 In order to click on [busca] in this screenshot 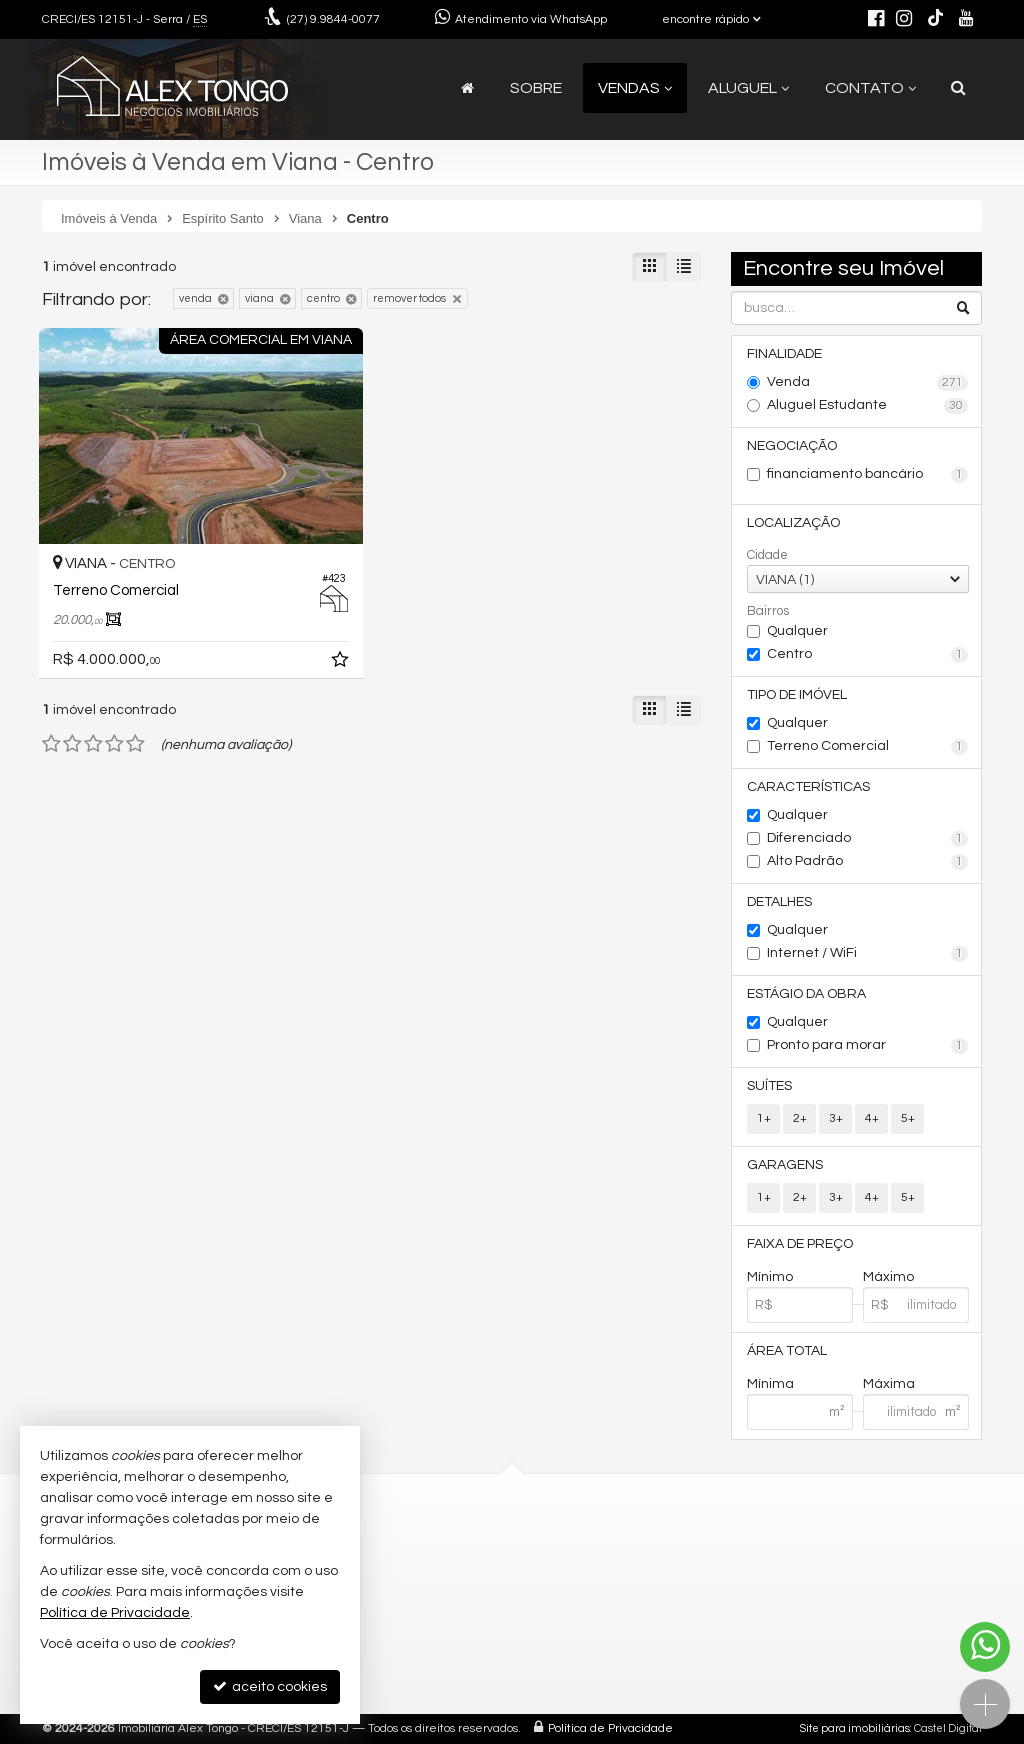, I will do `click(958, 88)`.